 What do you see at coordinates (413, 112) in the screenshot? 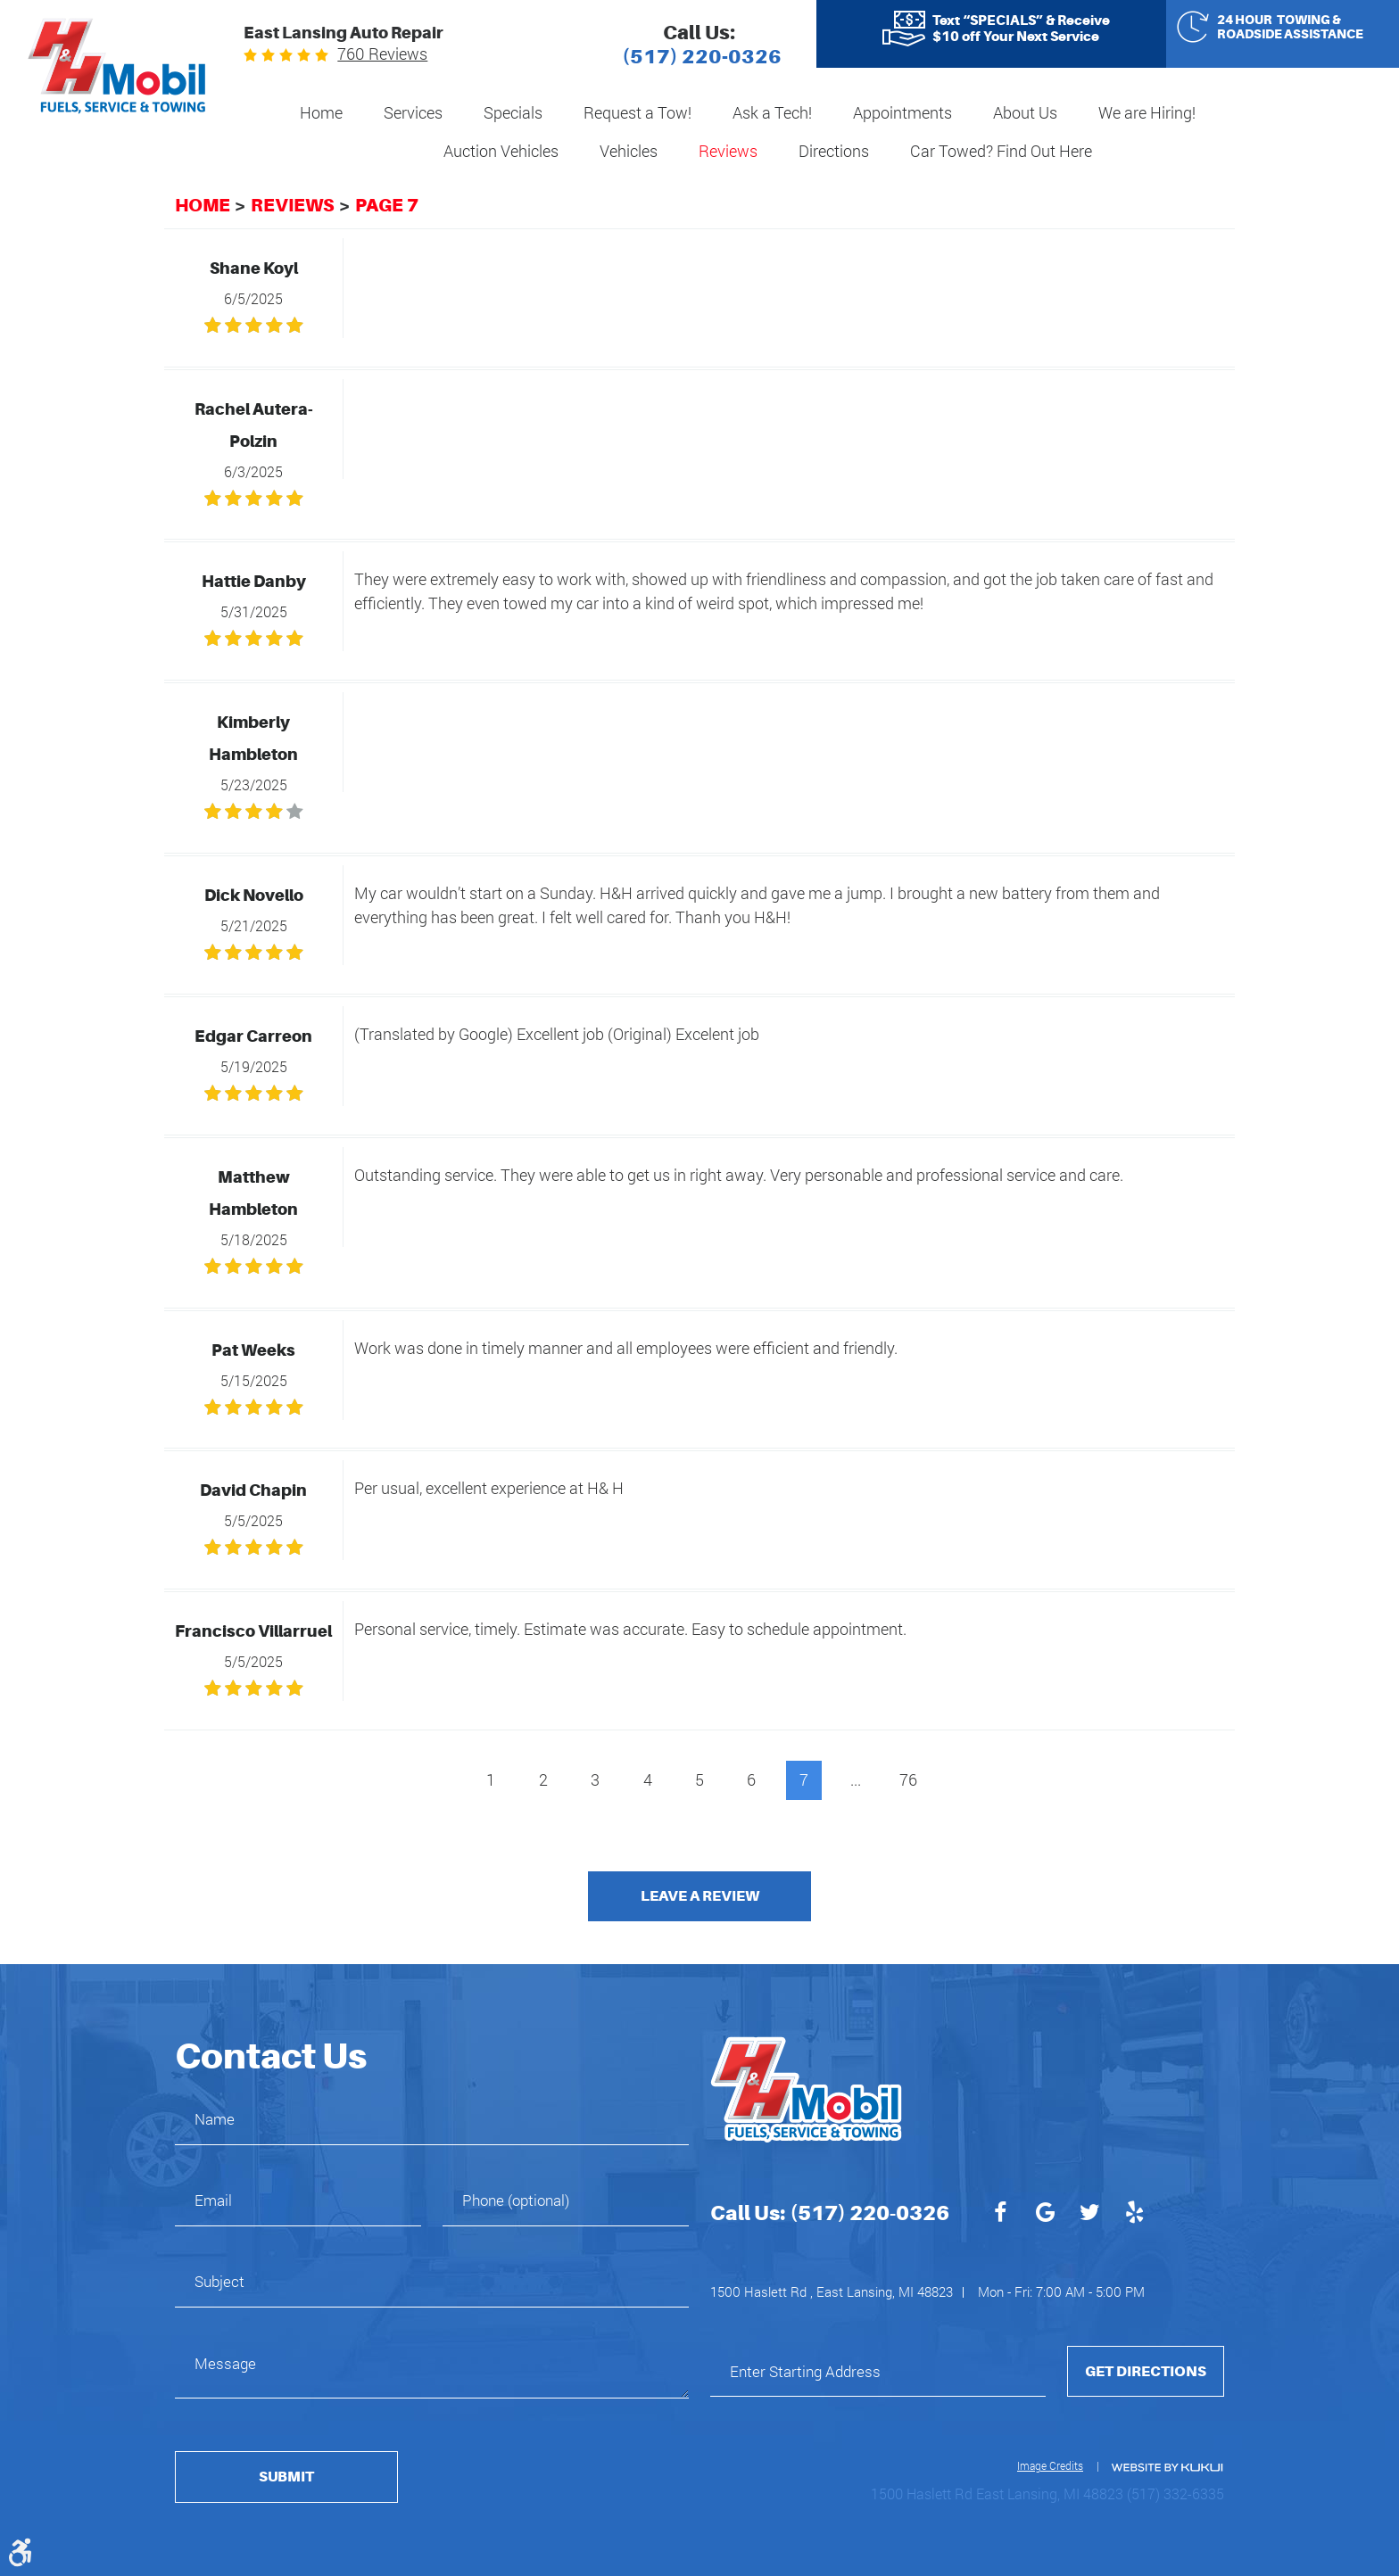
I see `Services` at bounding box center [413, 112].